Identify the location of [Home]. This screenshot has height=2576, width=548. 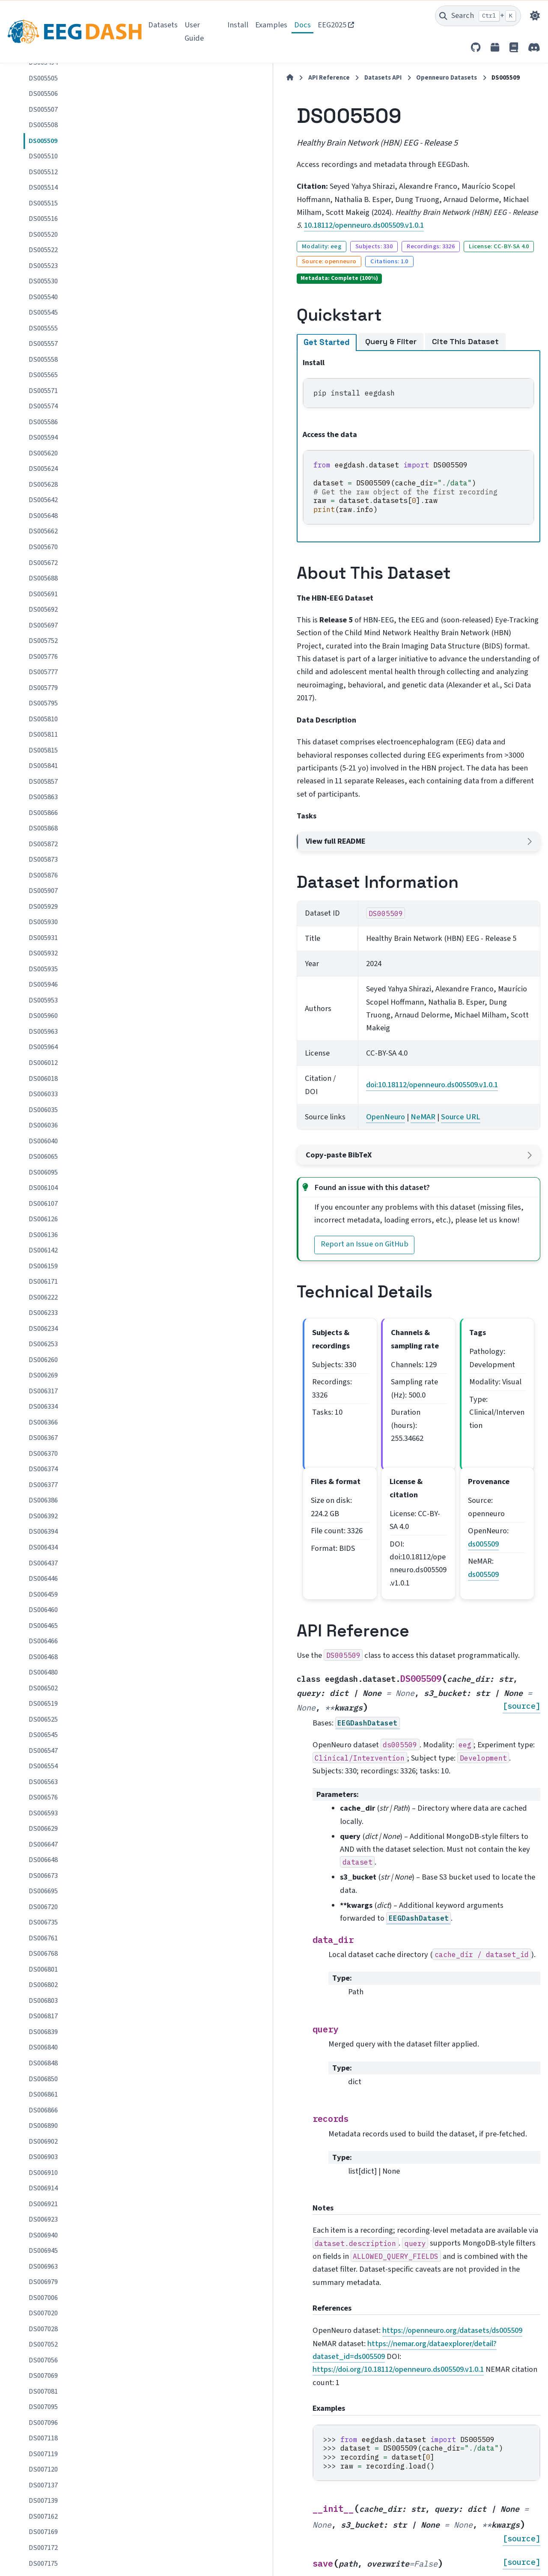
(154, 78).